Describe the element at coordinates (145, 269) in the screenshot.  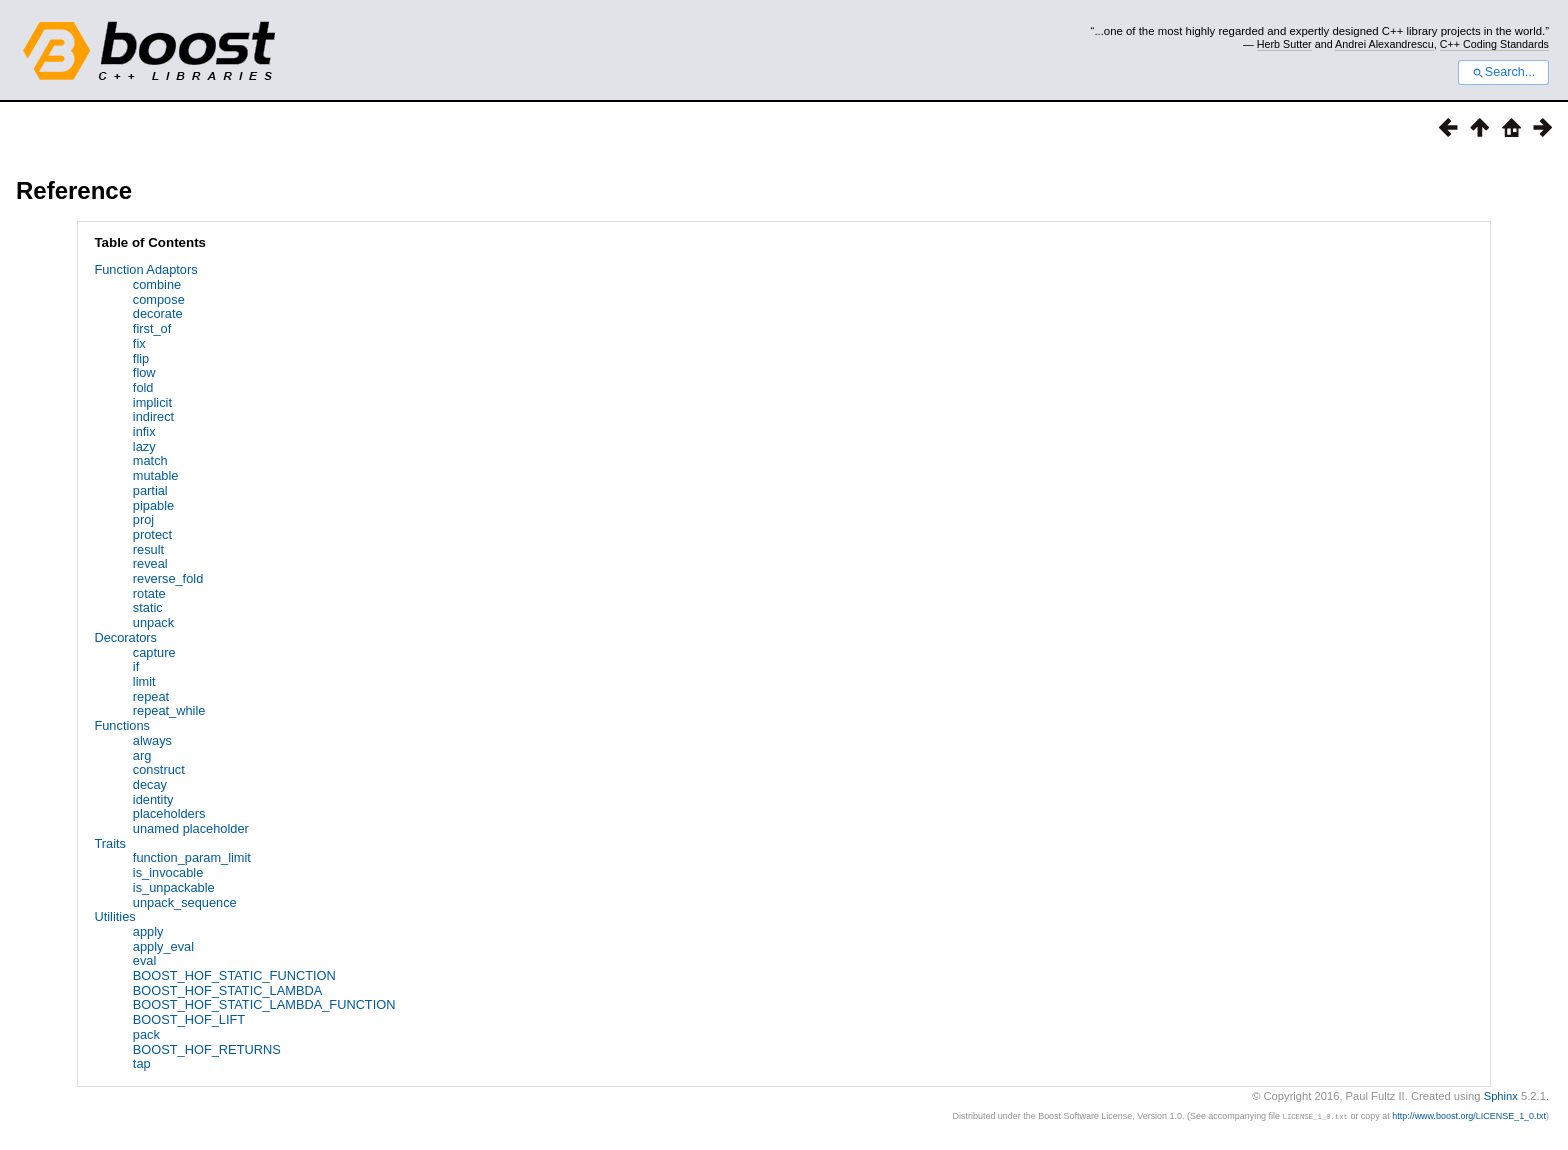
I see `Function Adaptors` at that location.